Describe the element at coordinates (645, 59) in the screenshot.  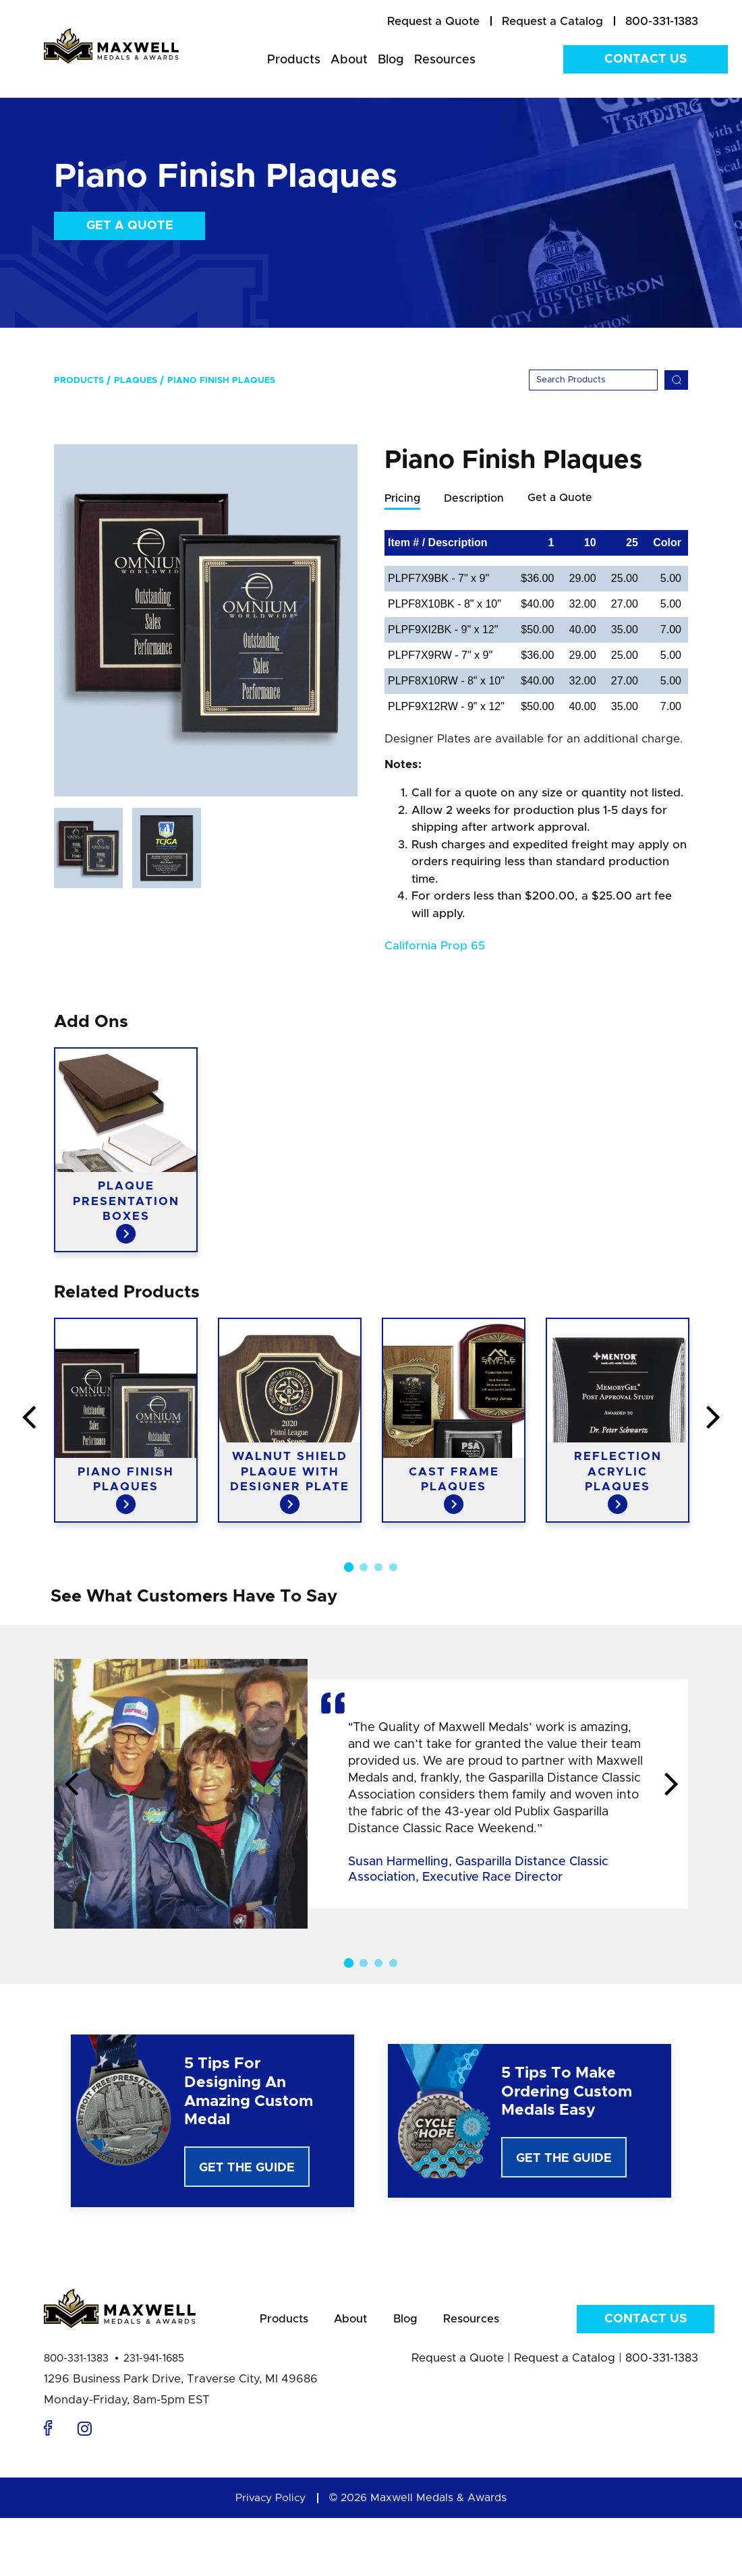
I see `Contact Us` at that location.